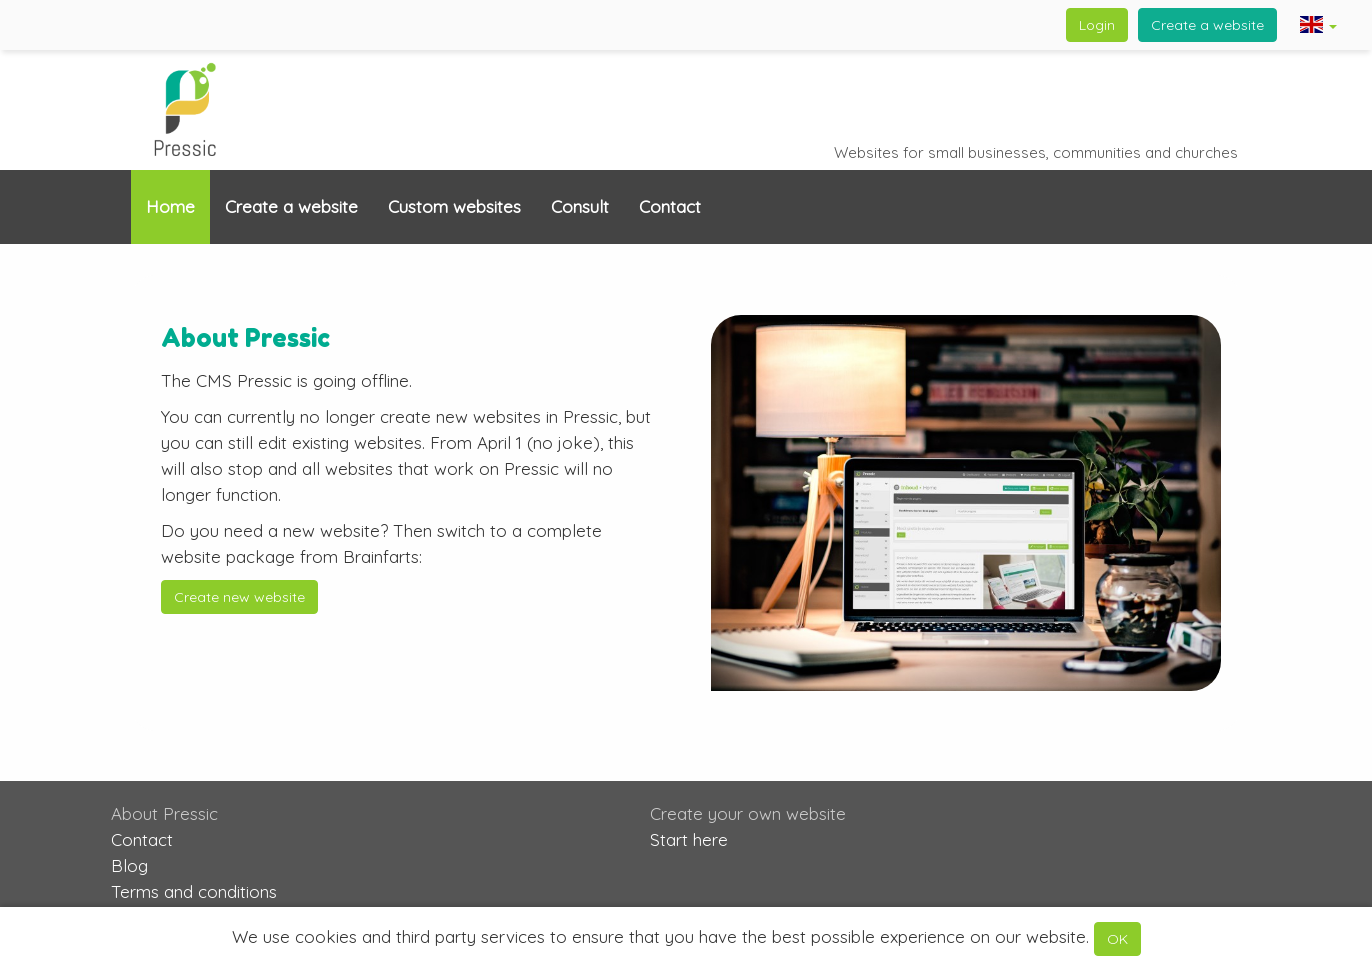 The image size is (1372, 971). What do you see at coordinates (1318, 27) in the screenshot?
I see `[button]` at bounding box center [1318, 27].